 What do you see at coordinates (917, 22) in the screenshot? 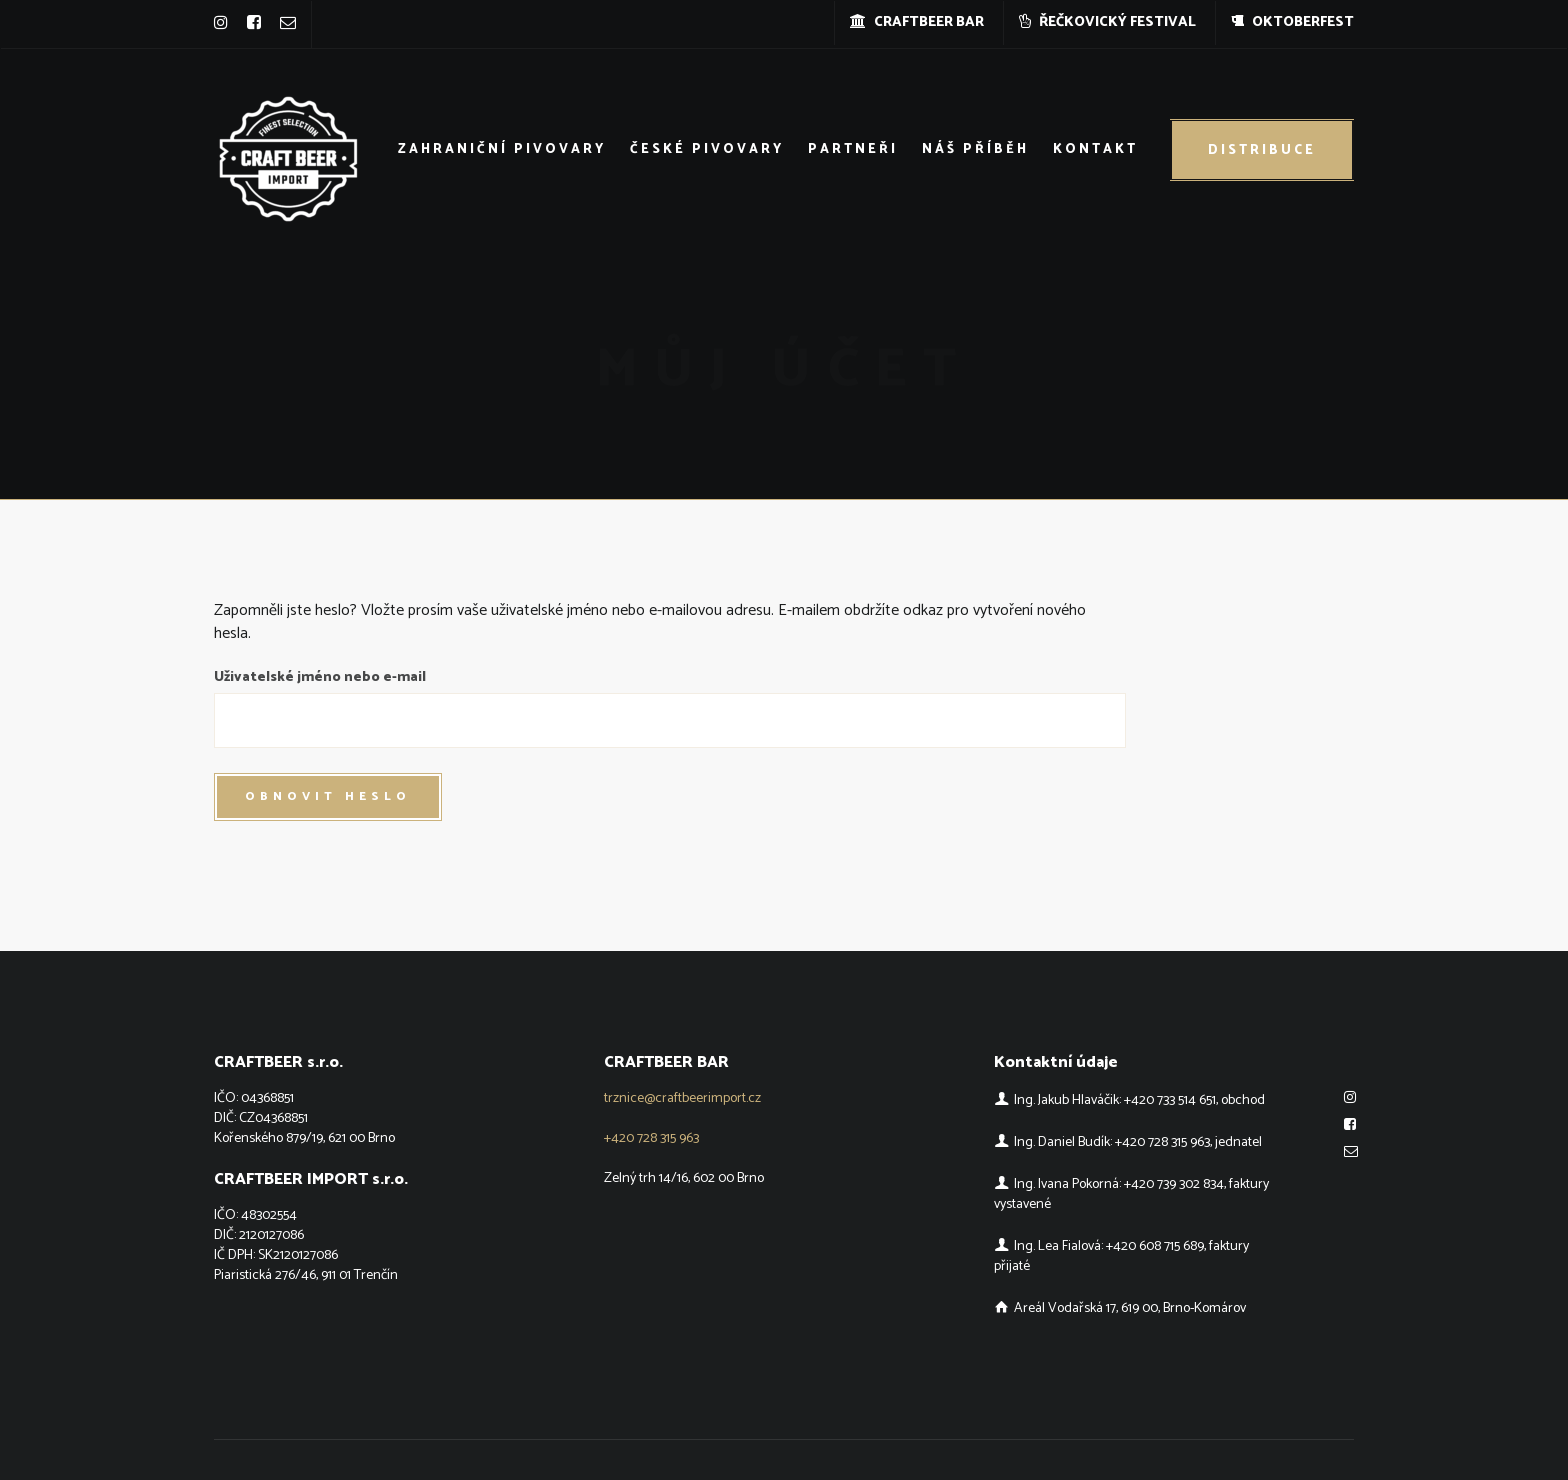
I see `CRAFTBEER BAR` at bounding box center [917, 22].